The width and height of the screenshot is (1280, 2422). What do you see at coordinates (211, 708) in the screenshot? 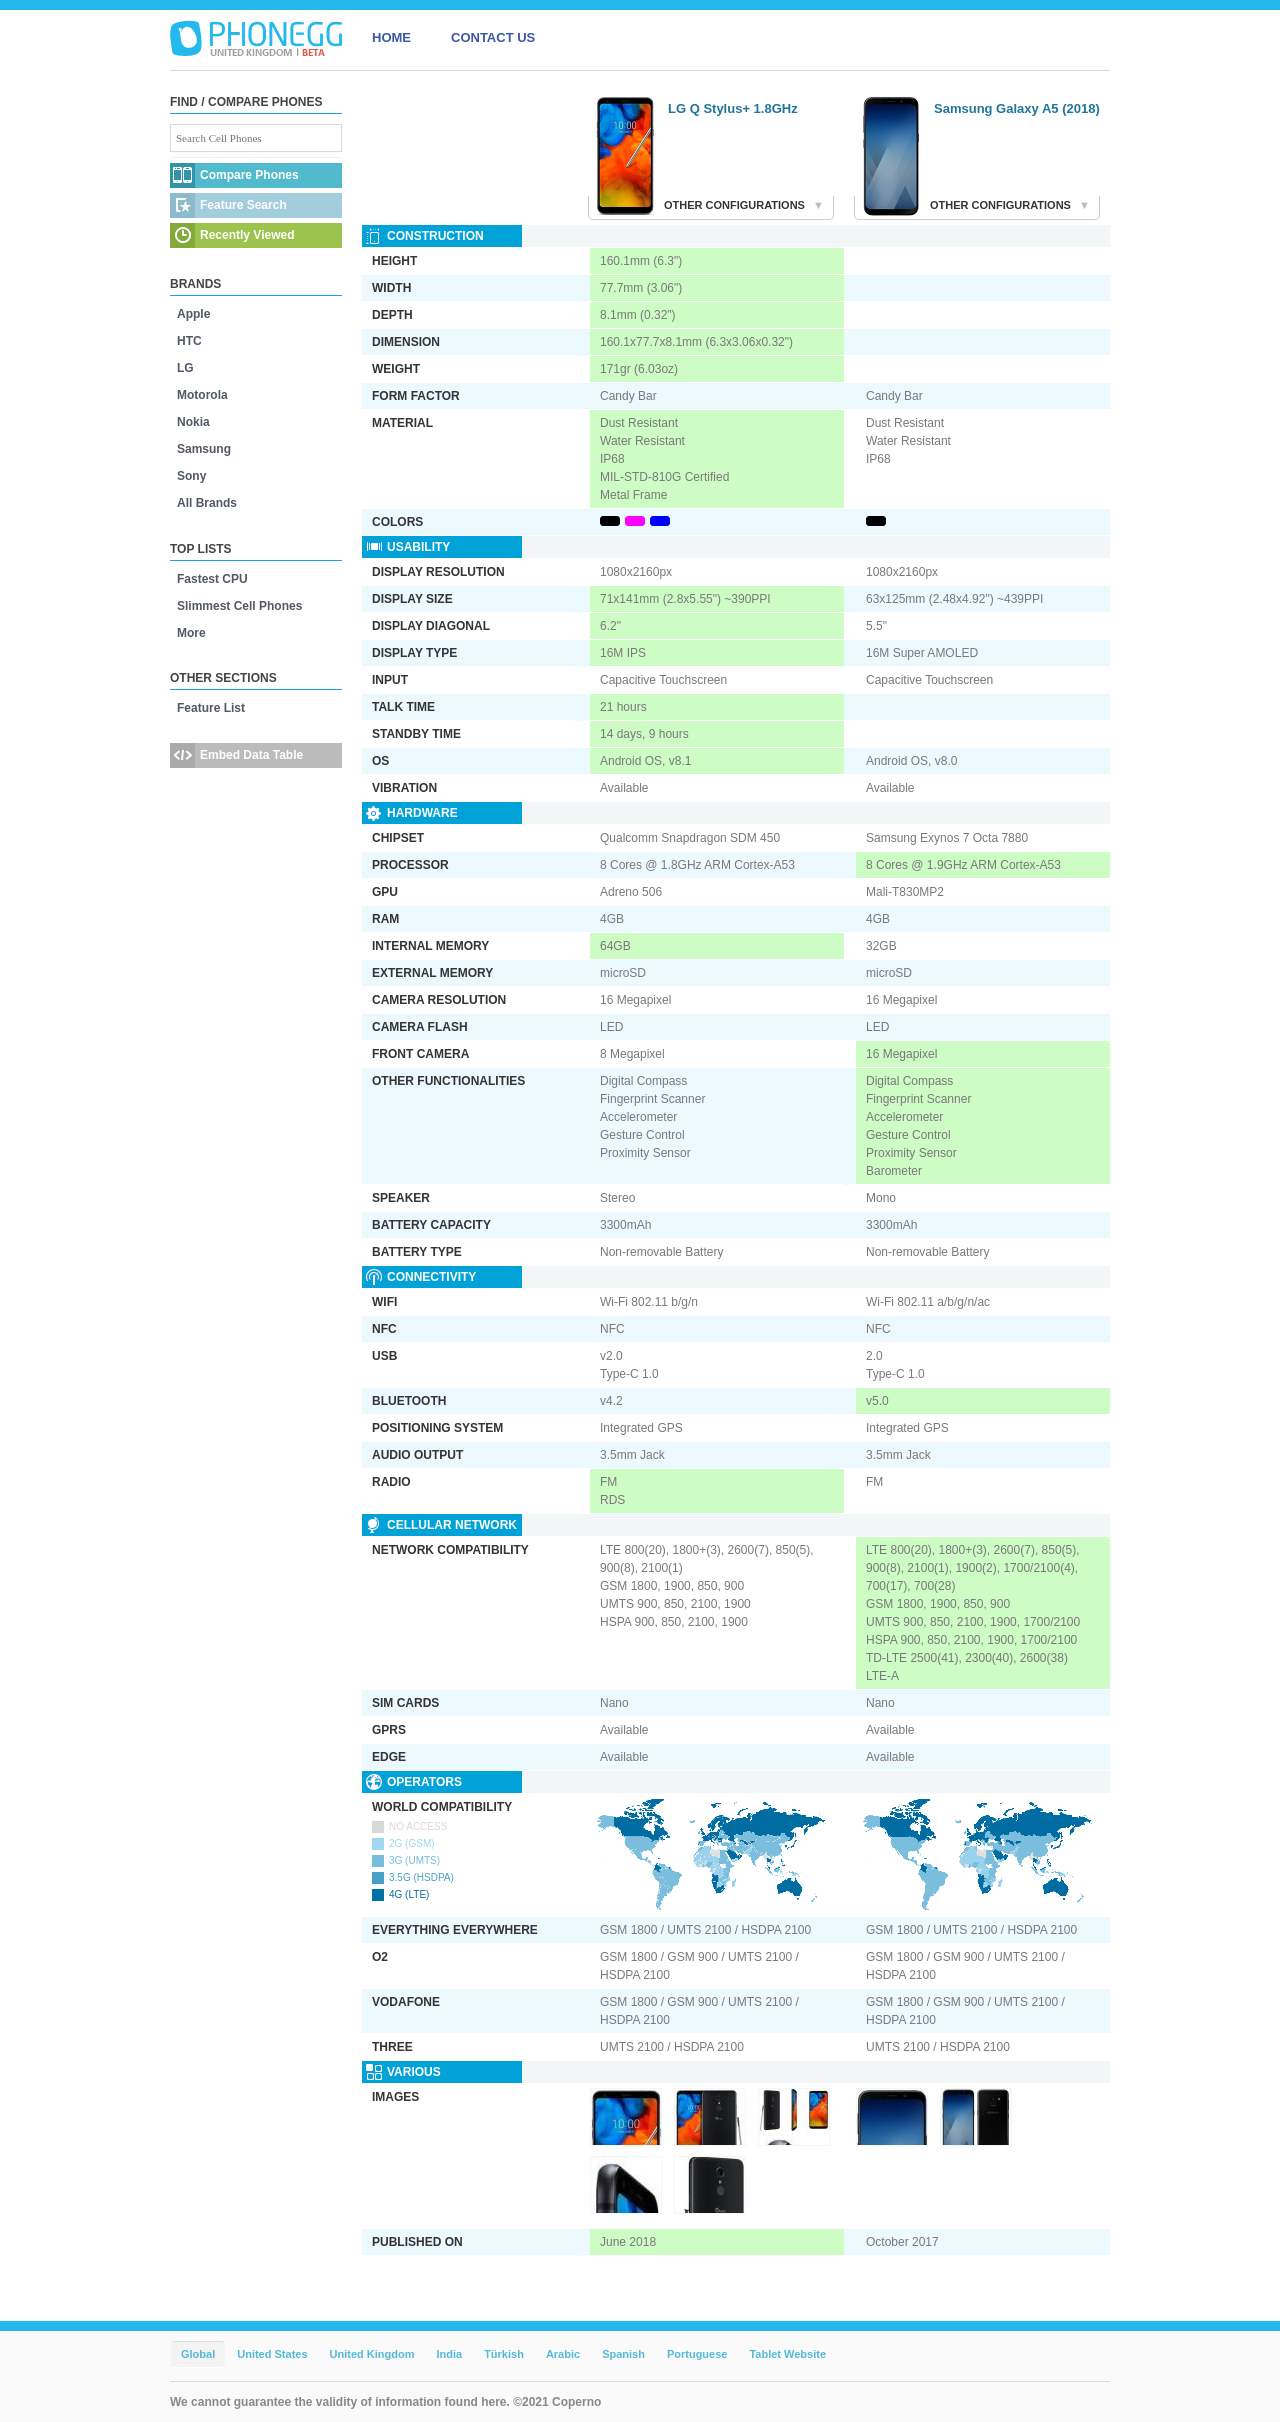
I see `Feature List` at bounding box center [211, 708].